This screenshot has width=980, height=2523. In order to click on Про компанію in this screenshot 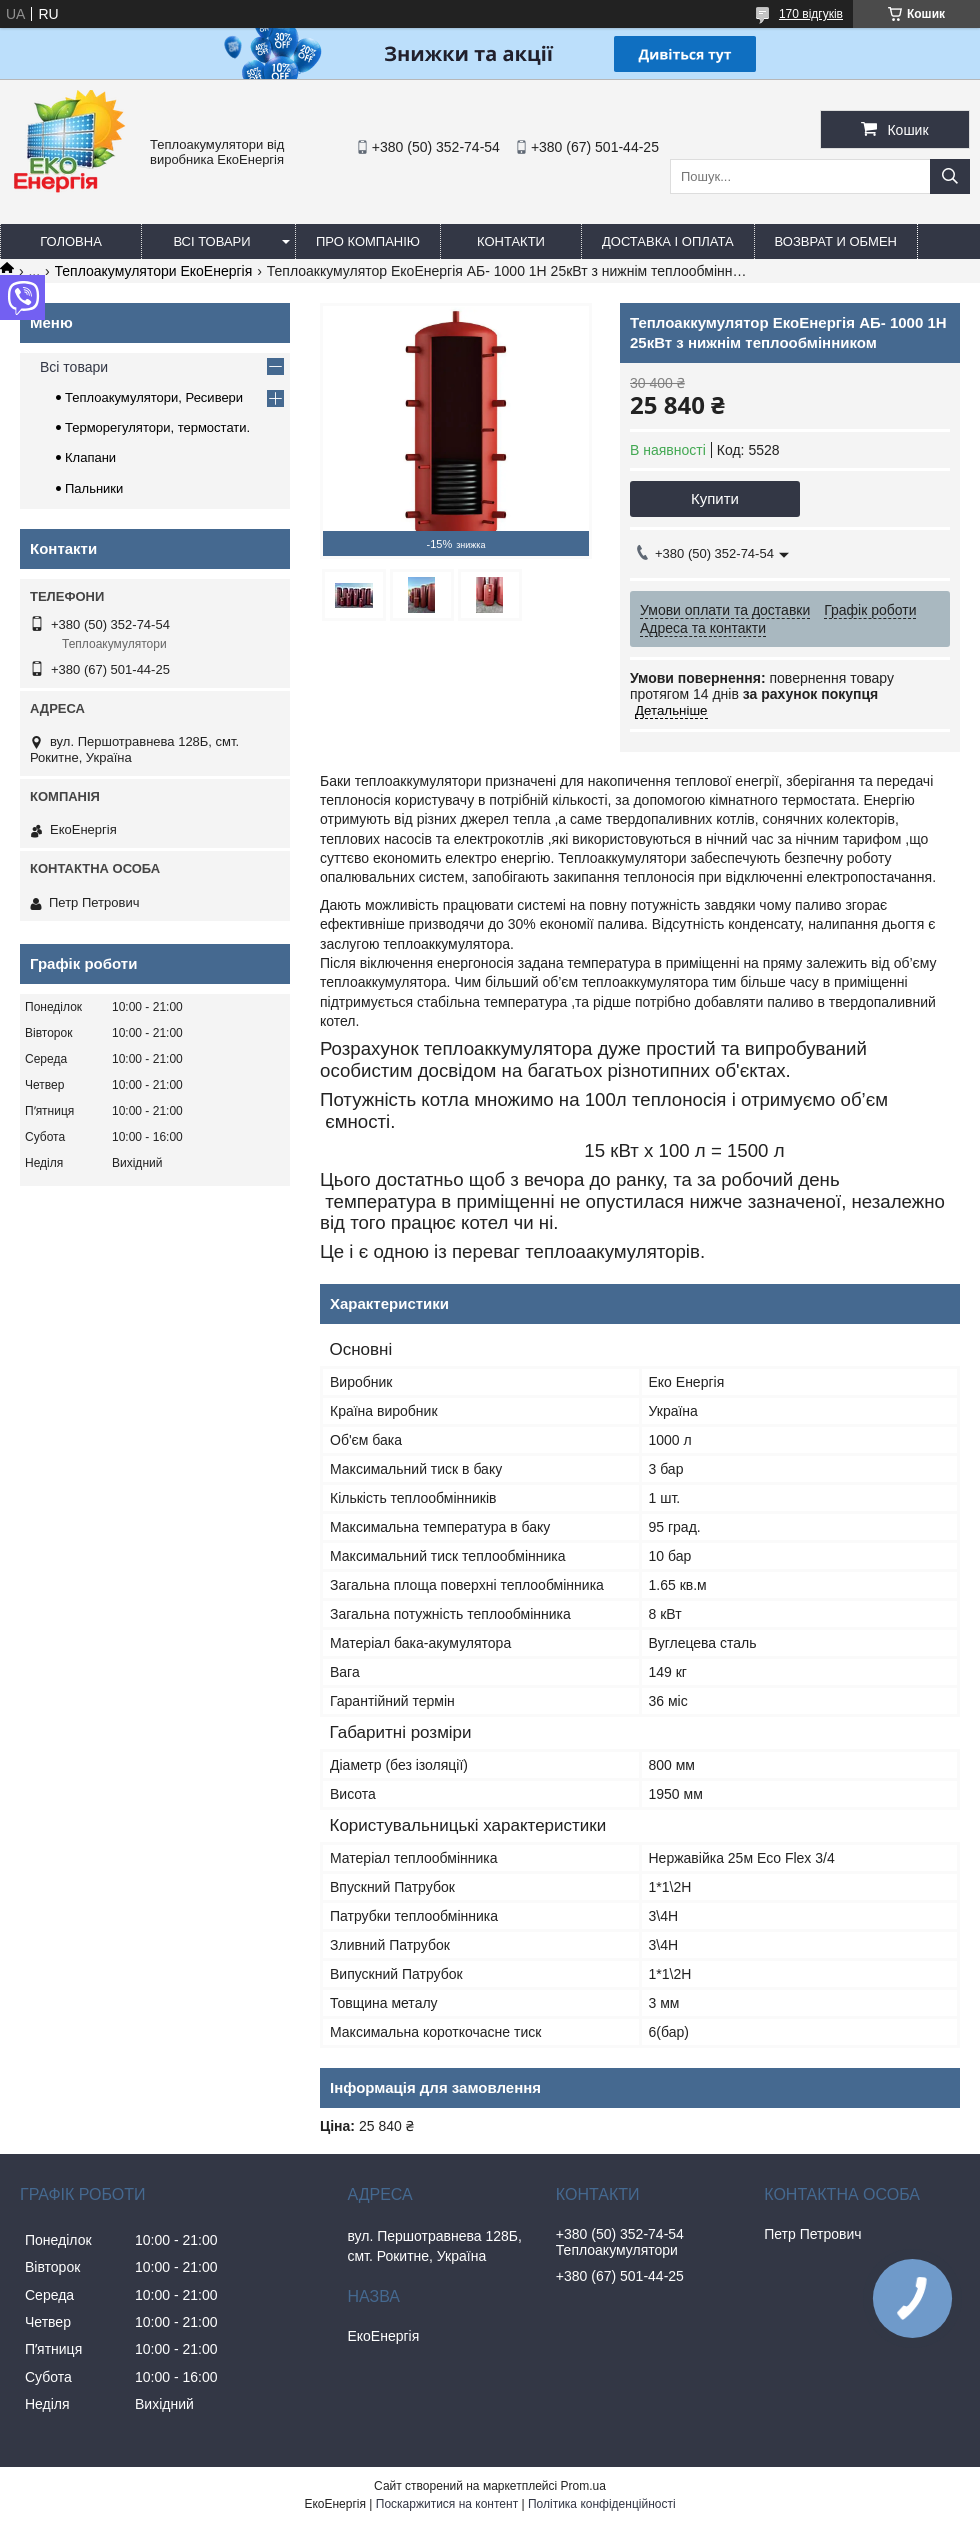, I will do `click(368, 241)`.